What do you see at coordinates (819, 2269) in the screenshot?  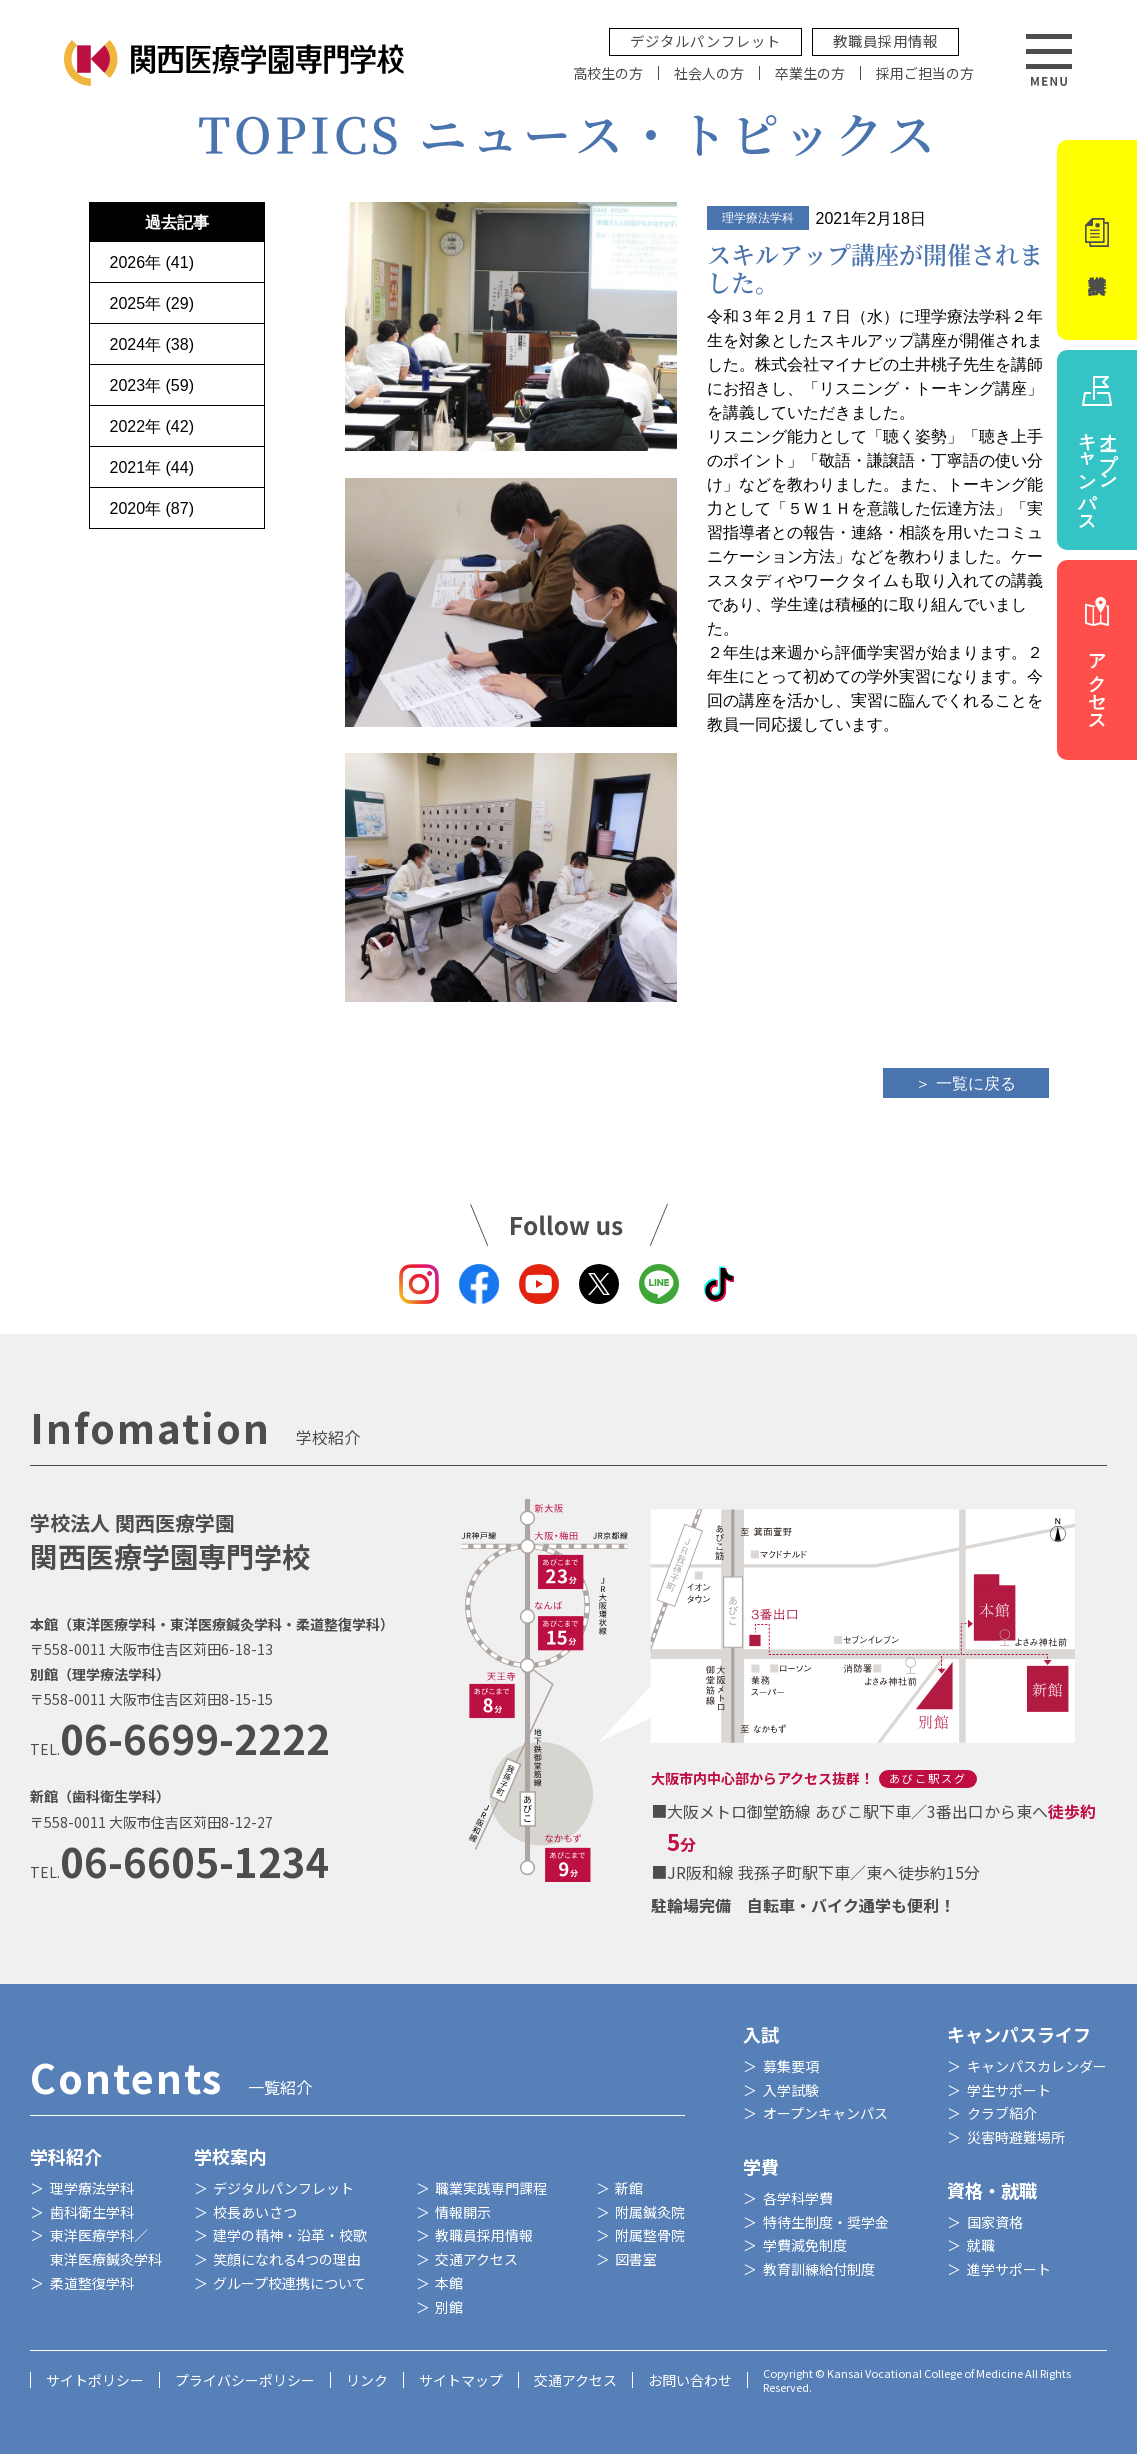 I see `教育訓練給付制度` at bounding box center [819, 2269].